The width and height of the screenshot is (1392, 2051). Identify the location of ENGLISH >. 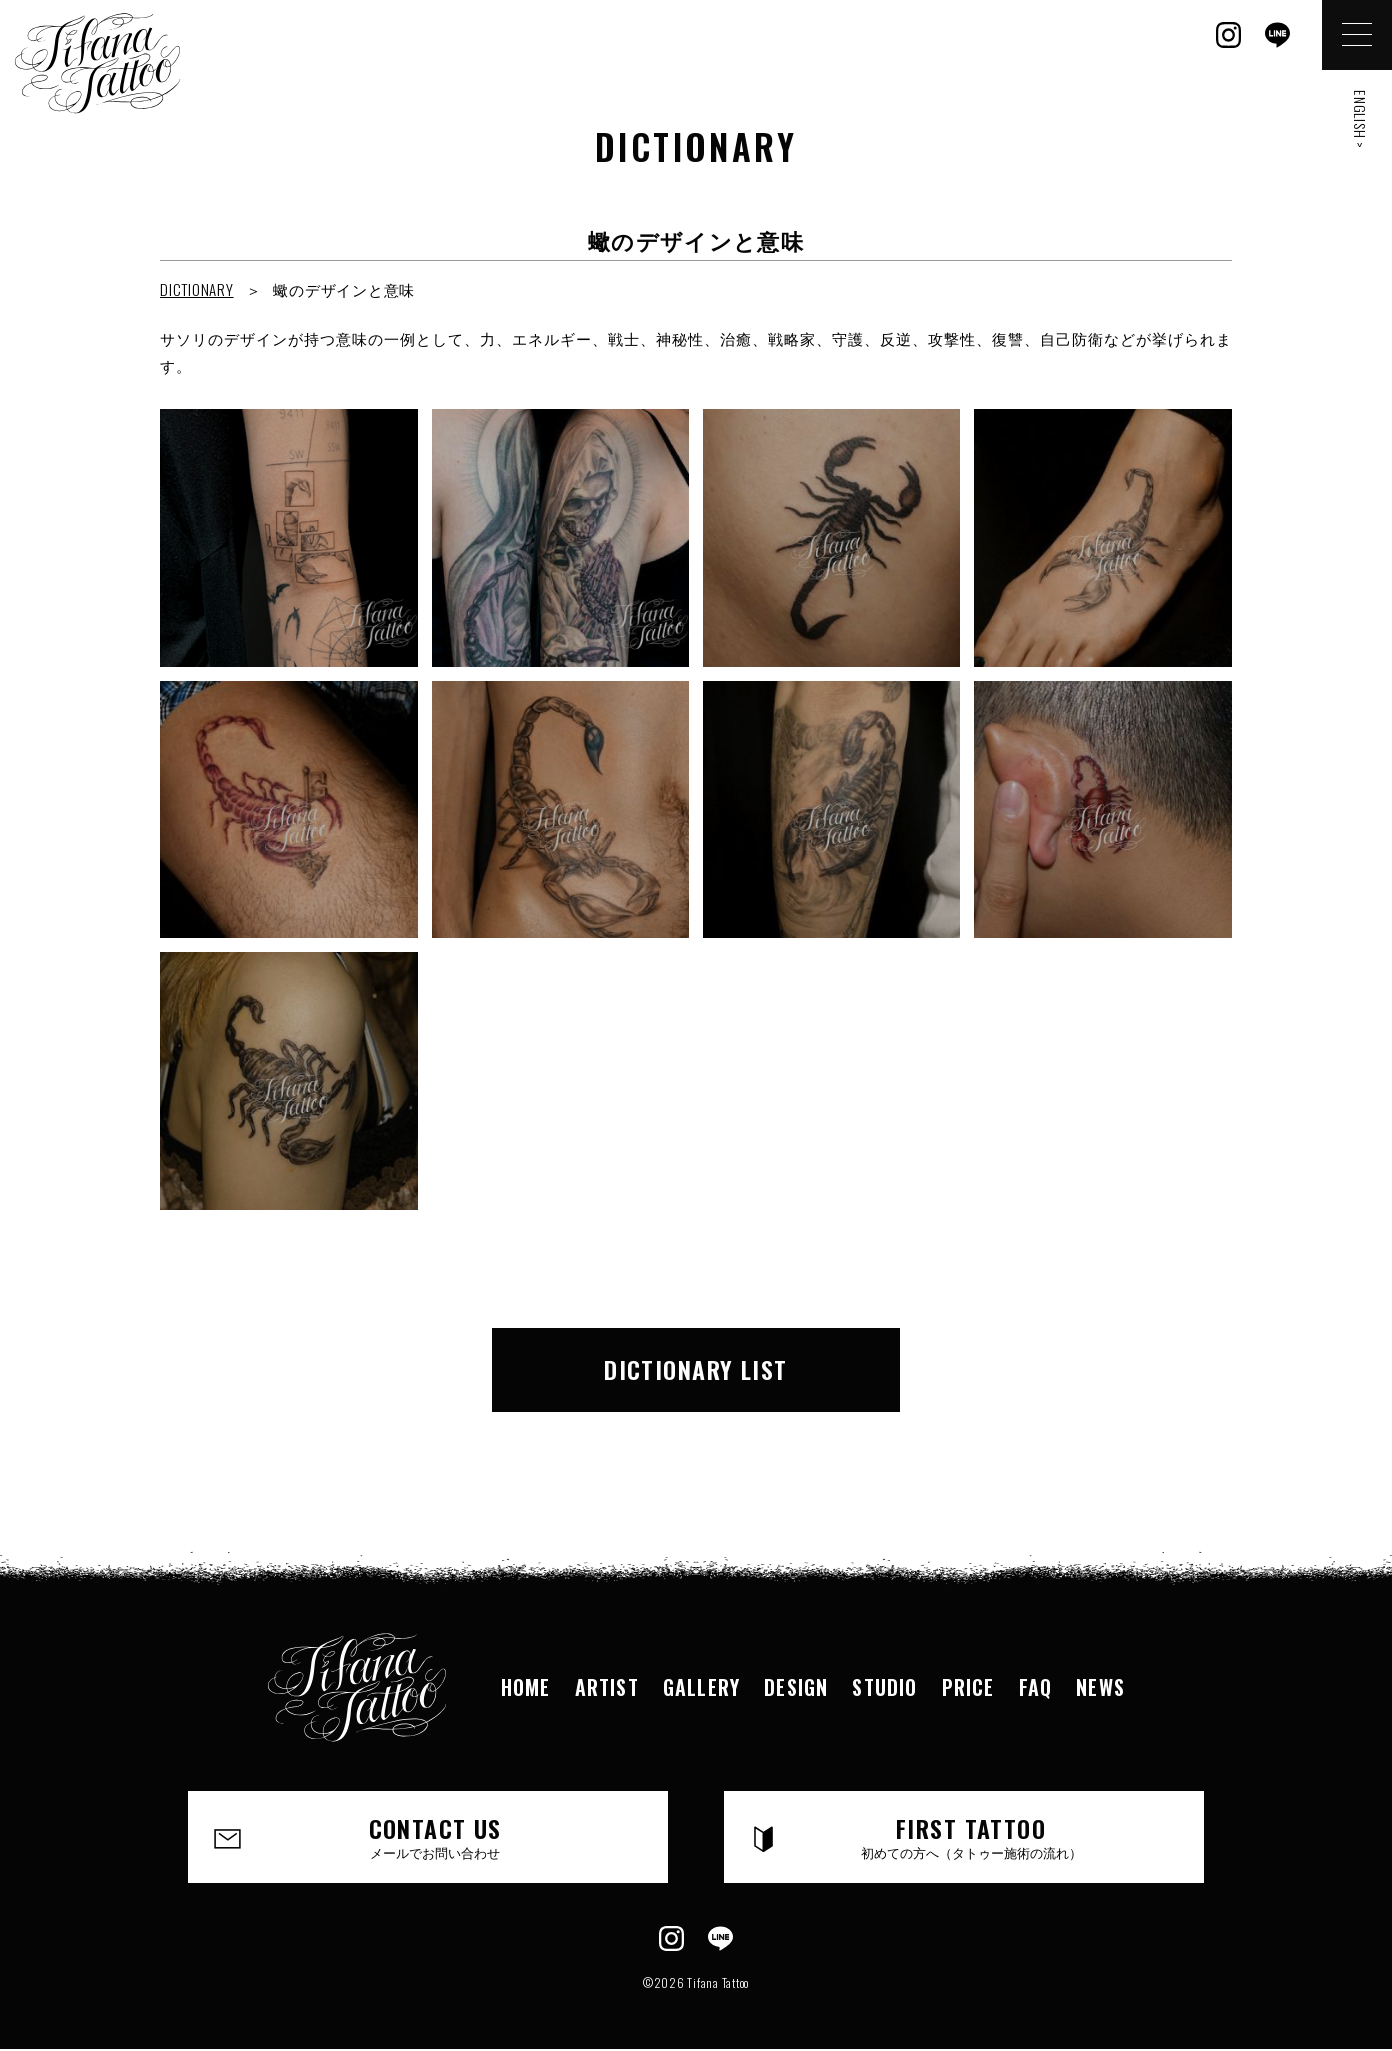
(1360, 119).